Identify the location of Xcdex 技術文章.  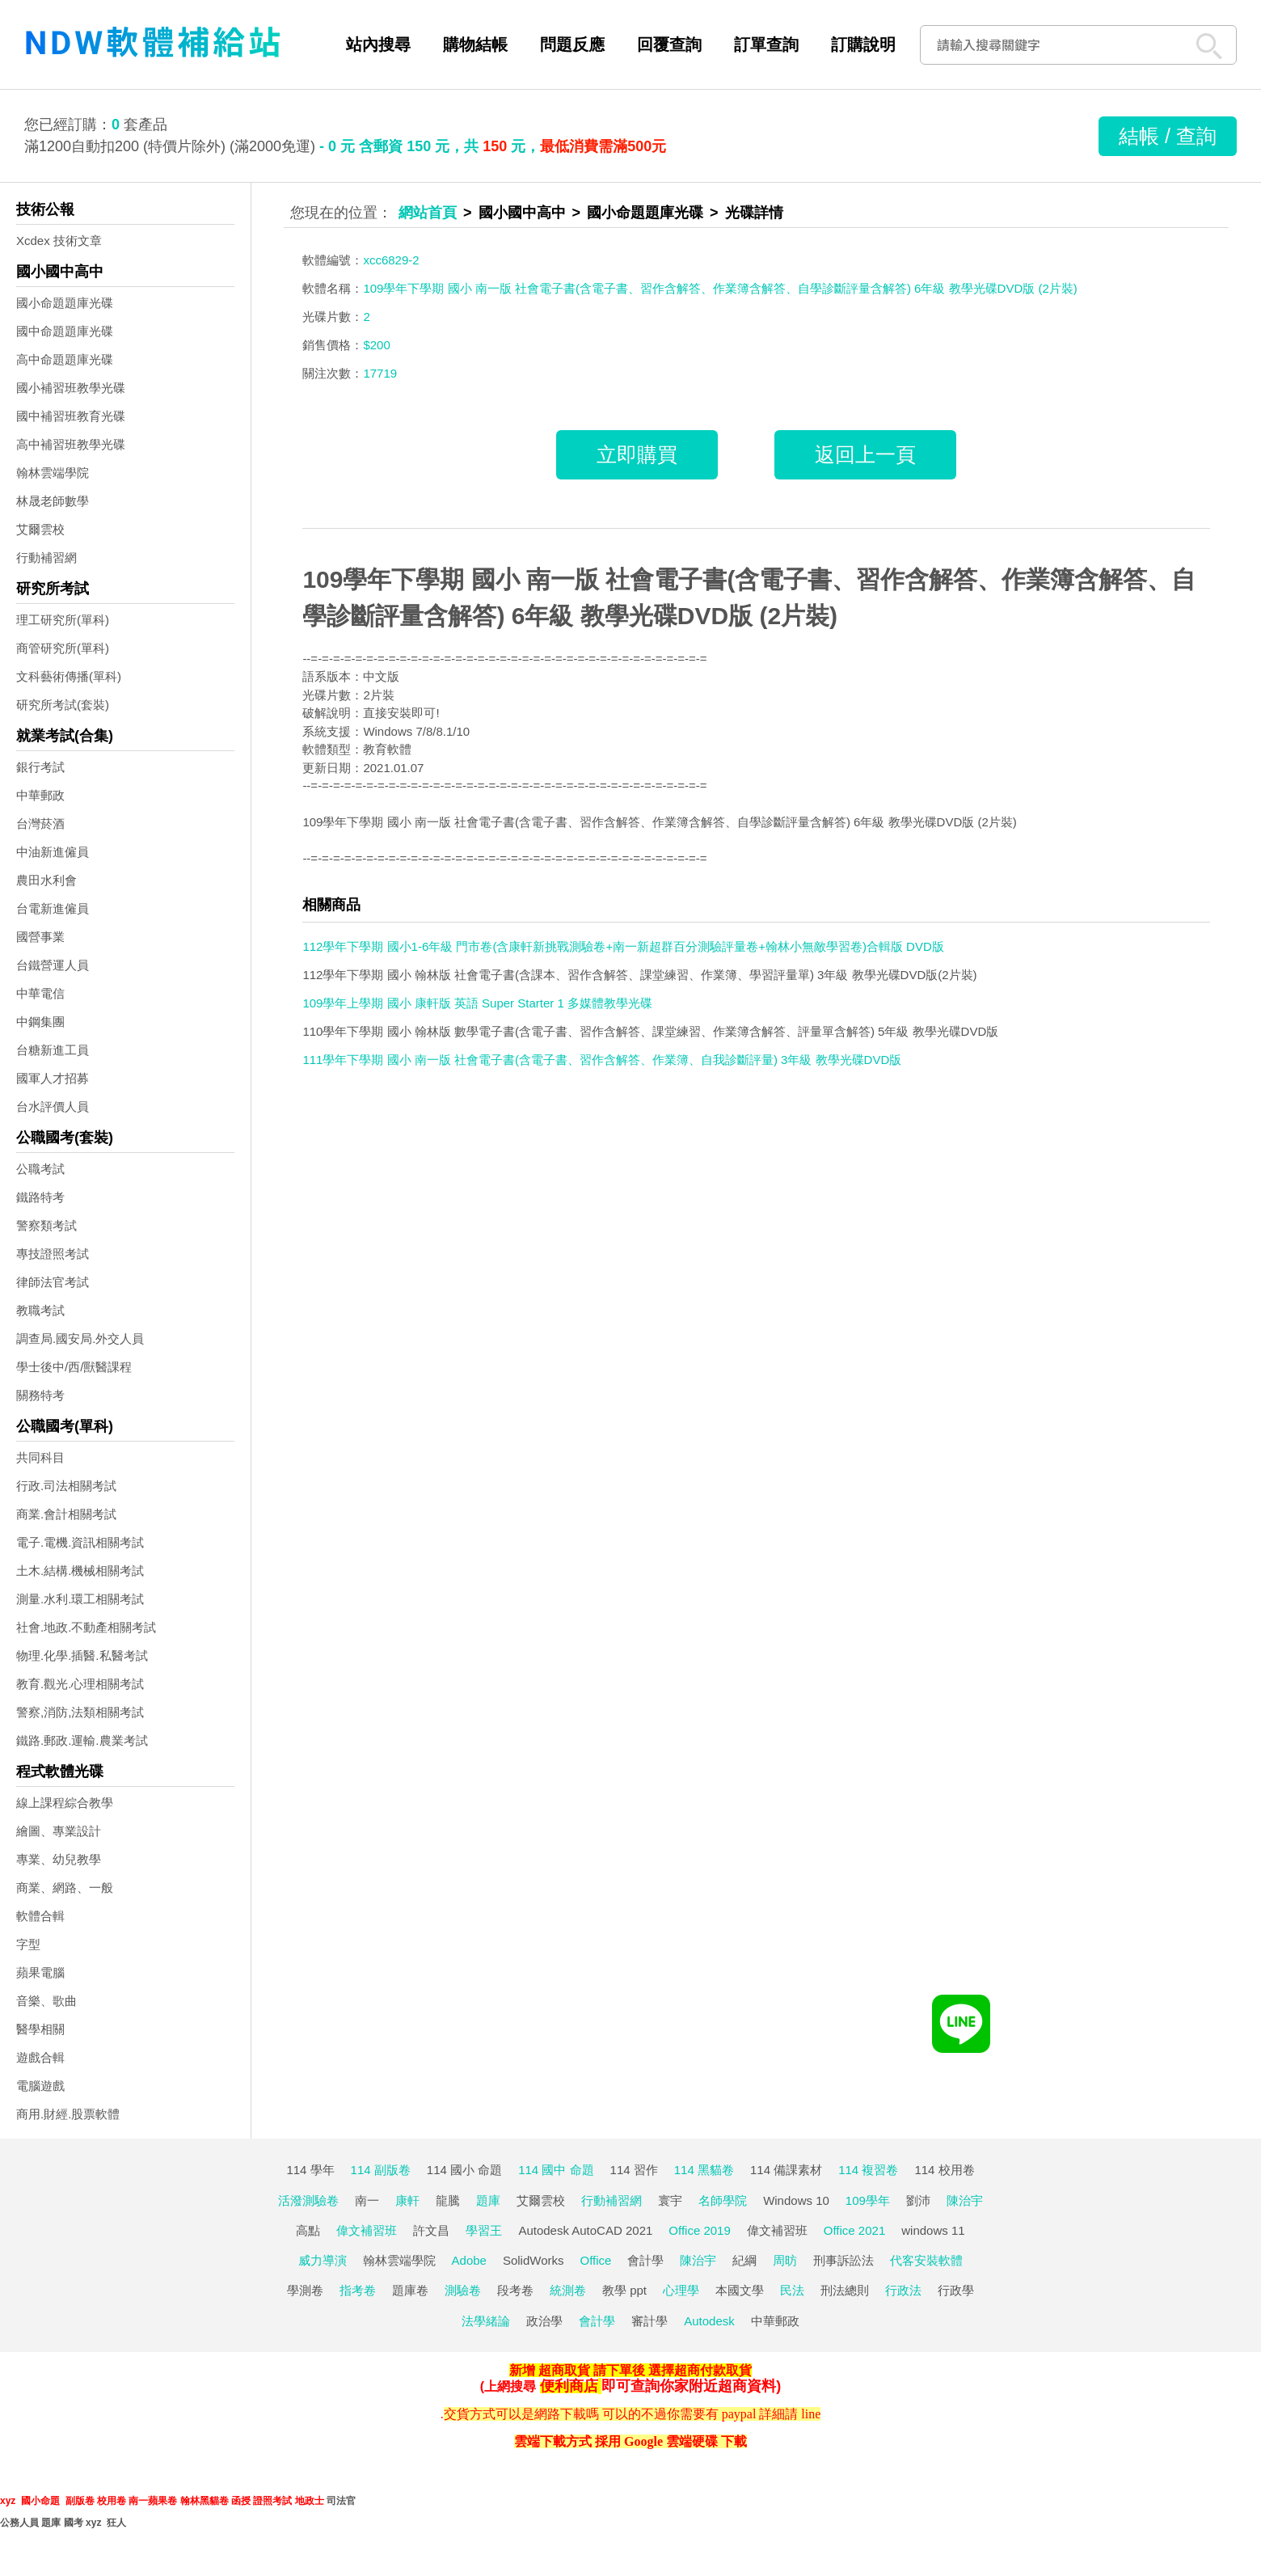
(59, 240).